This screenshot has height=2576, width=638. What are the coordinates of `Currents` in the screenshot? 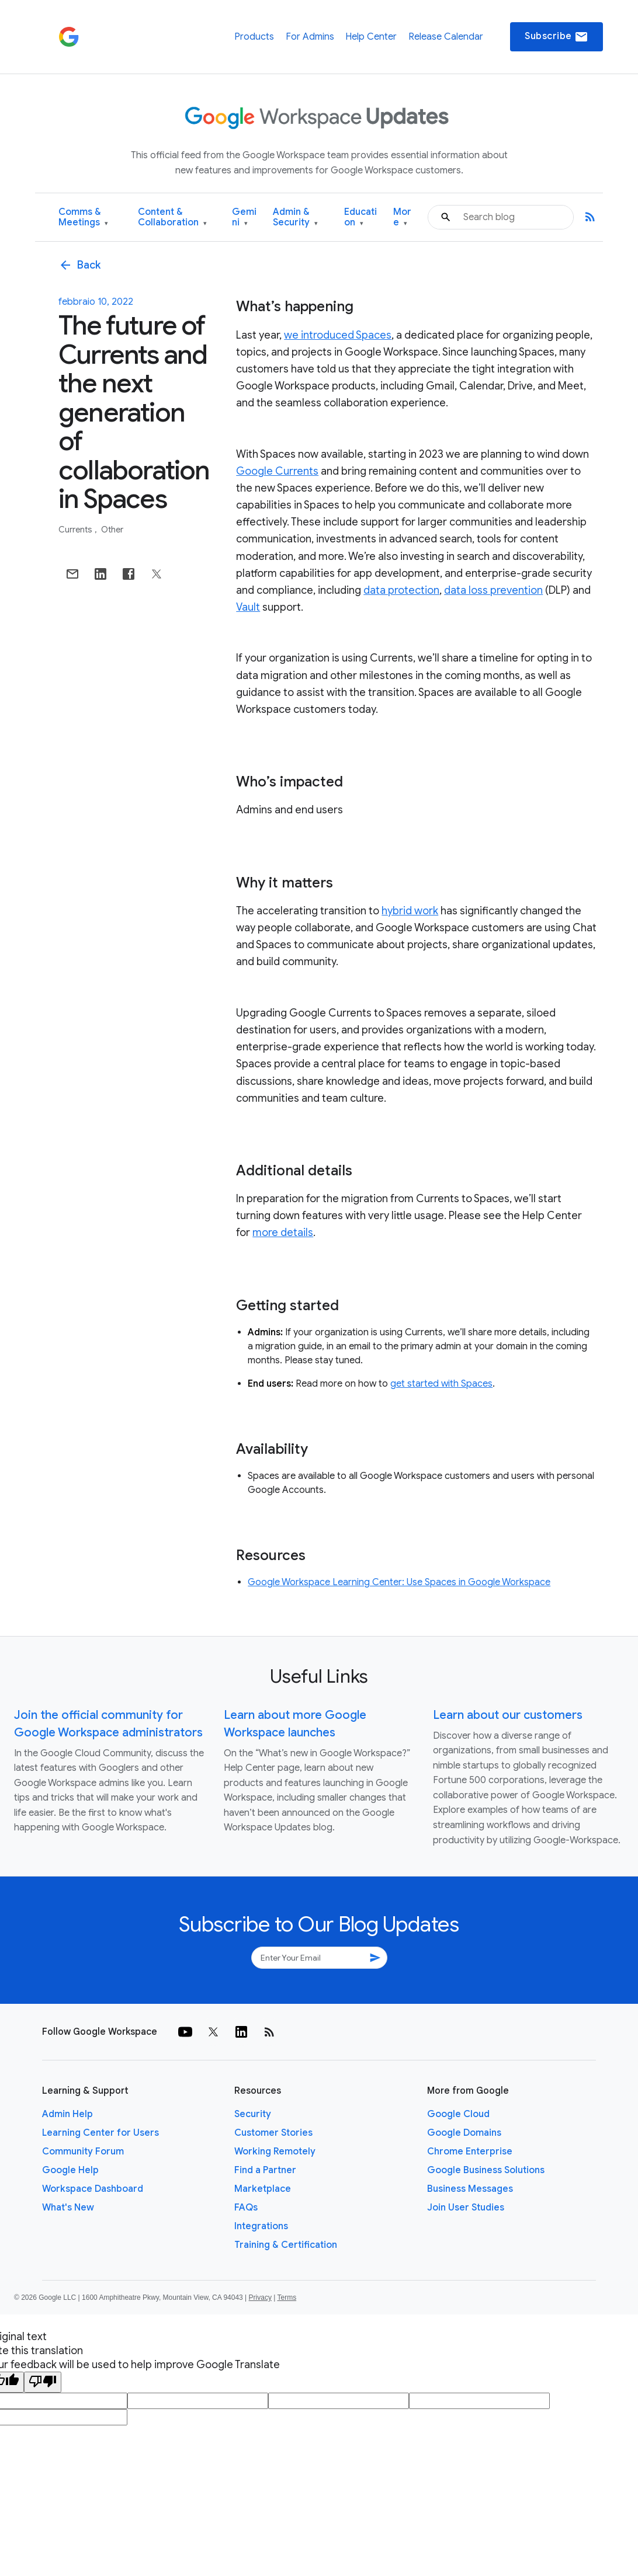 It's located at (76, 529).